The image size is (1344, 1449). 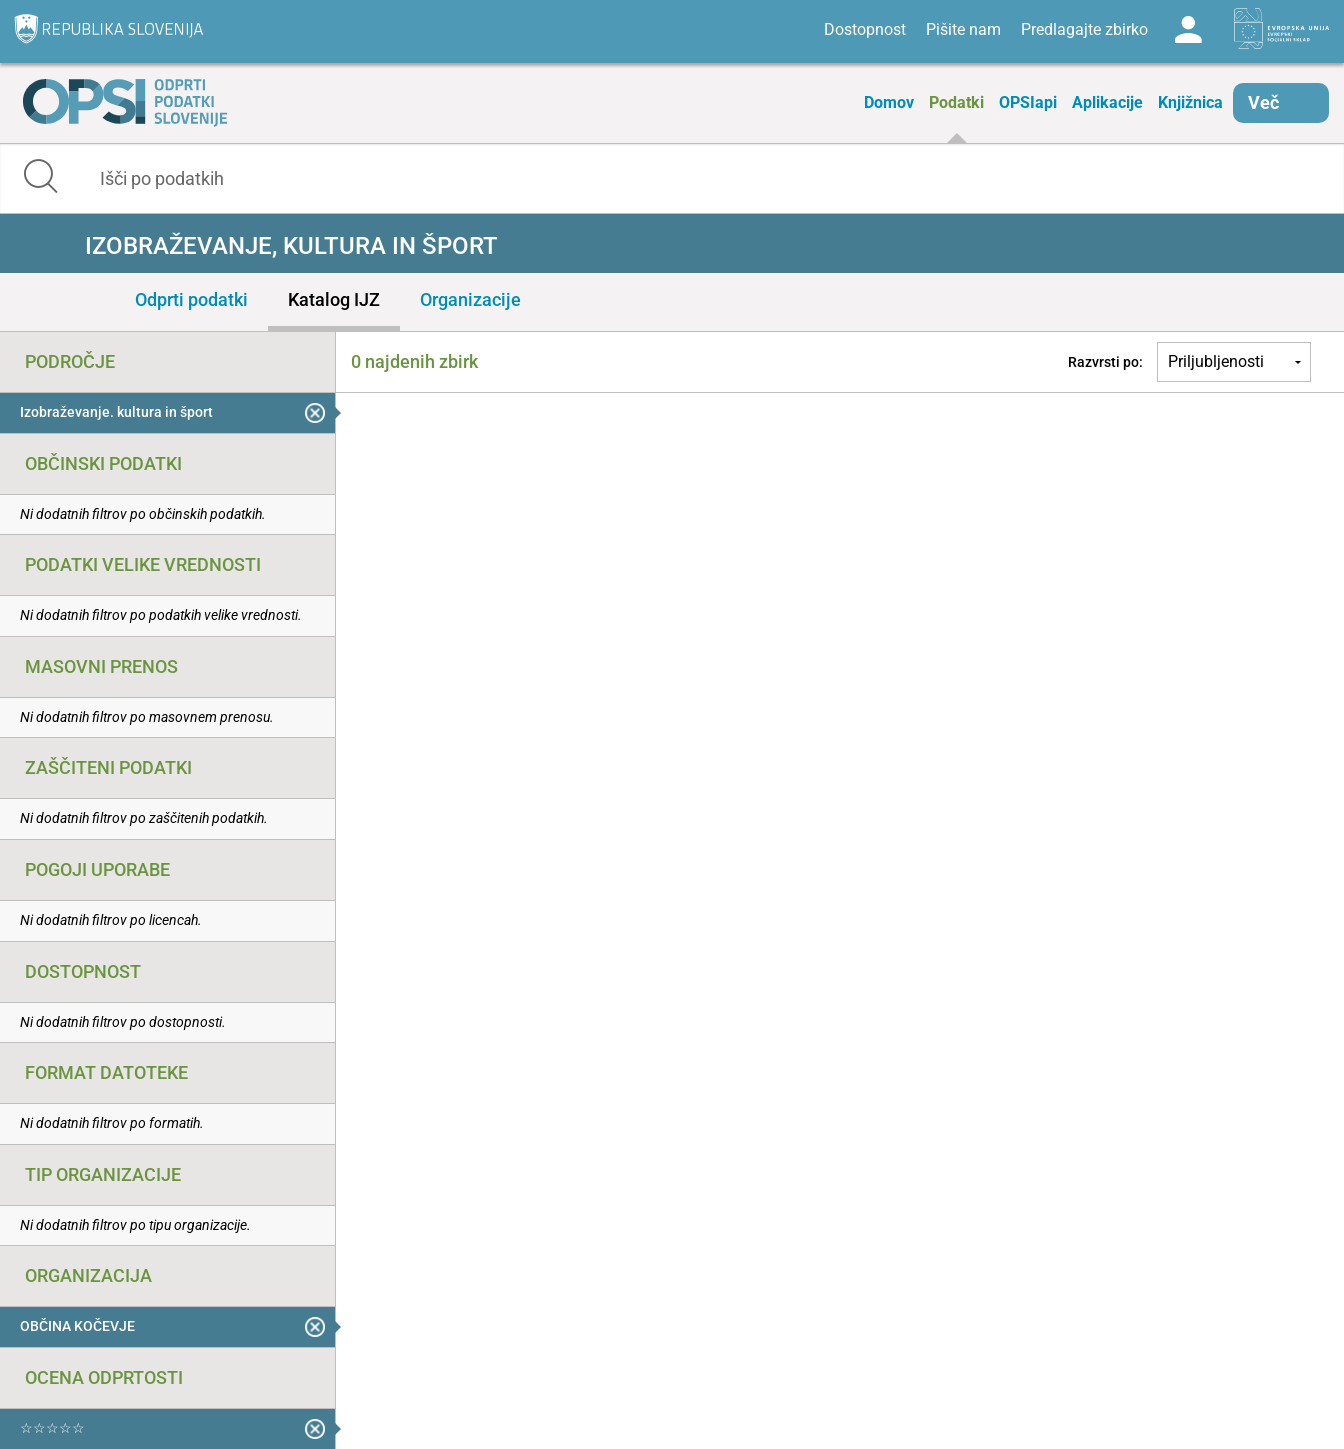 I want to click on Razvrsti po:, so click(x=1105, y=362).